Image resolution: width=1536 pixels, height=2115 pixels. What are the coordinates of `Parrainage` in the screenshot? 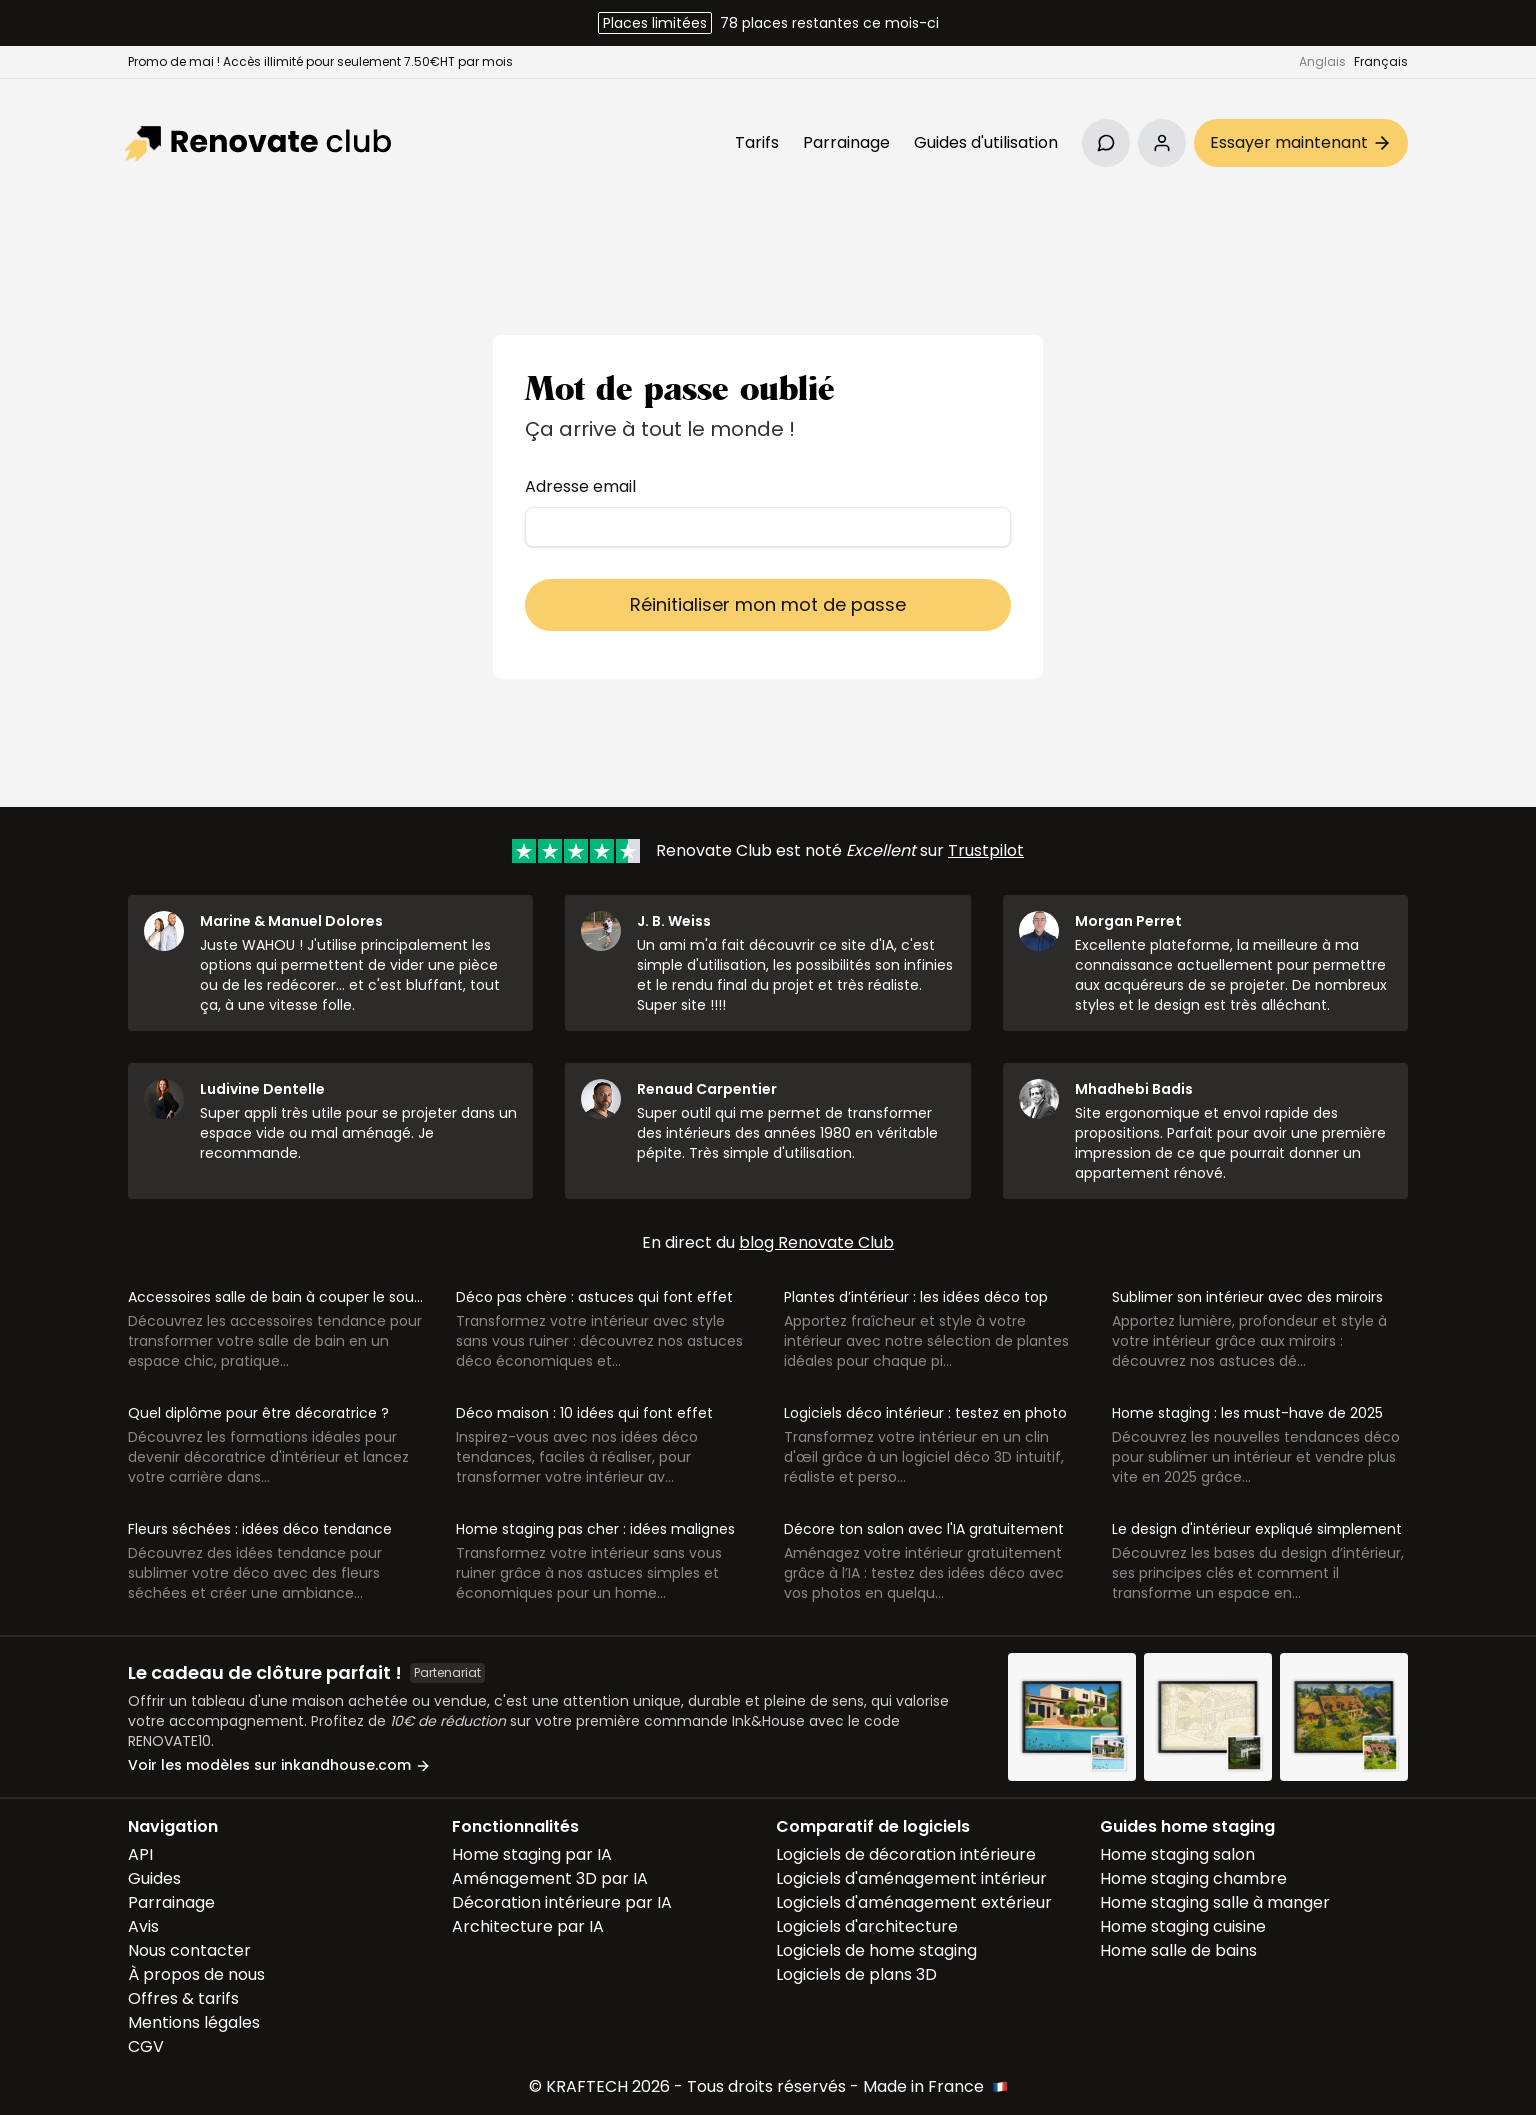 It's located at (846, 142).